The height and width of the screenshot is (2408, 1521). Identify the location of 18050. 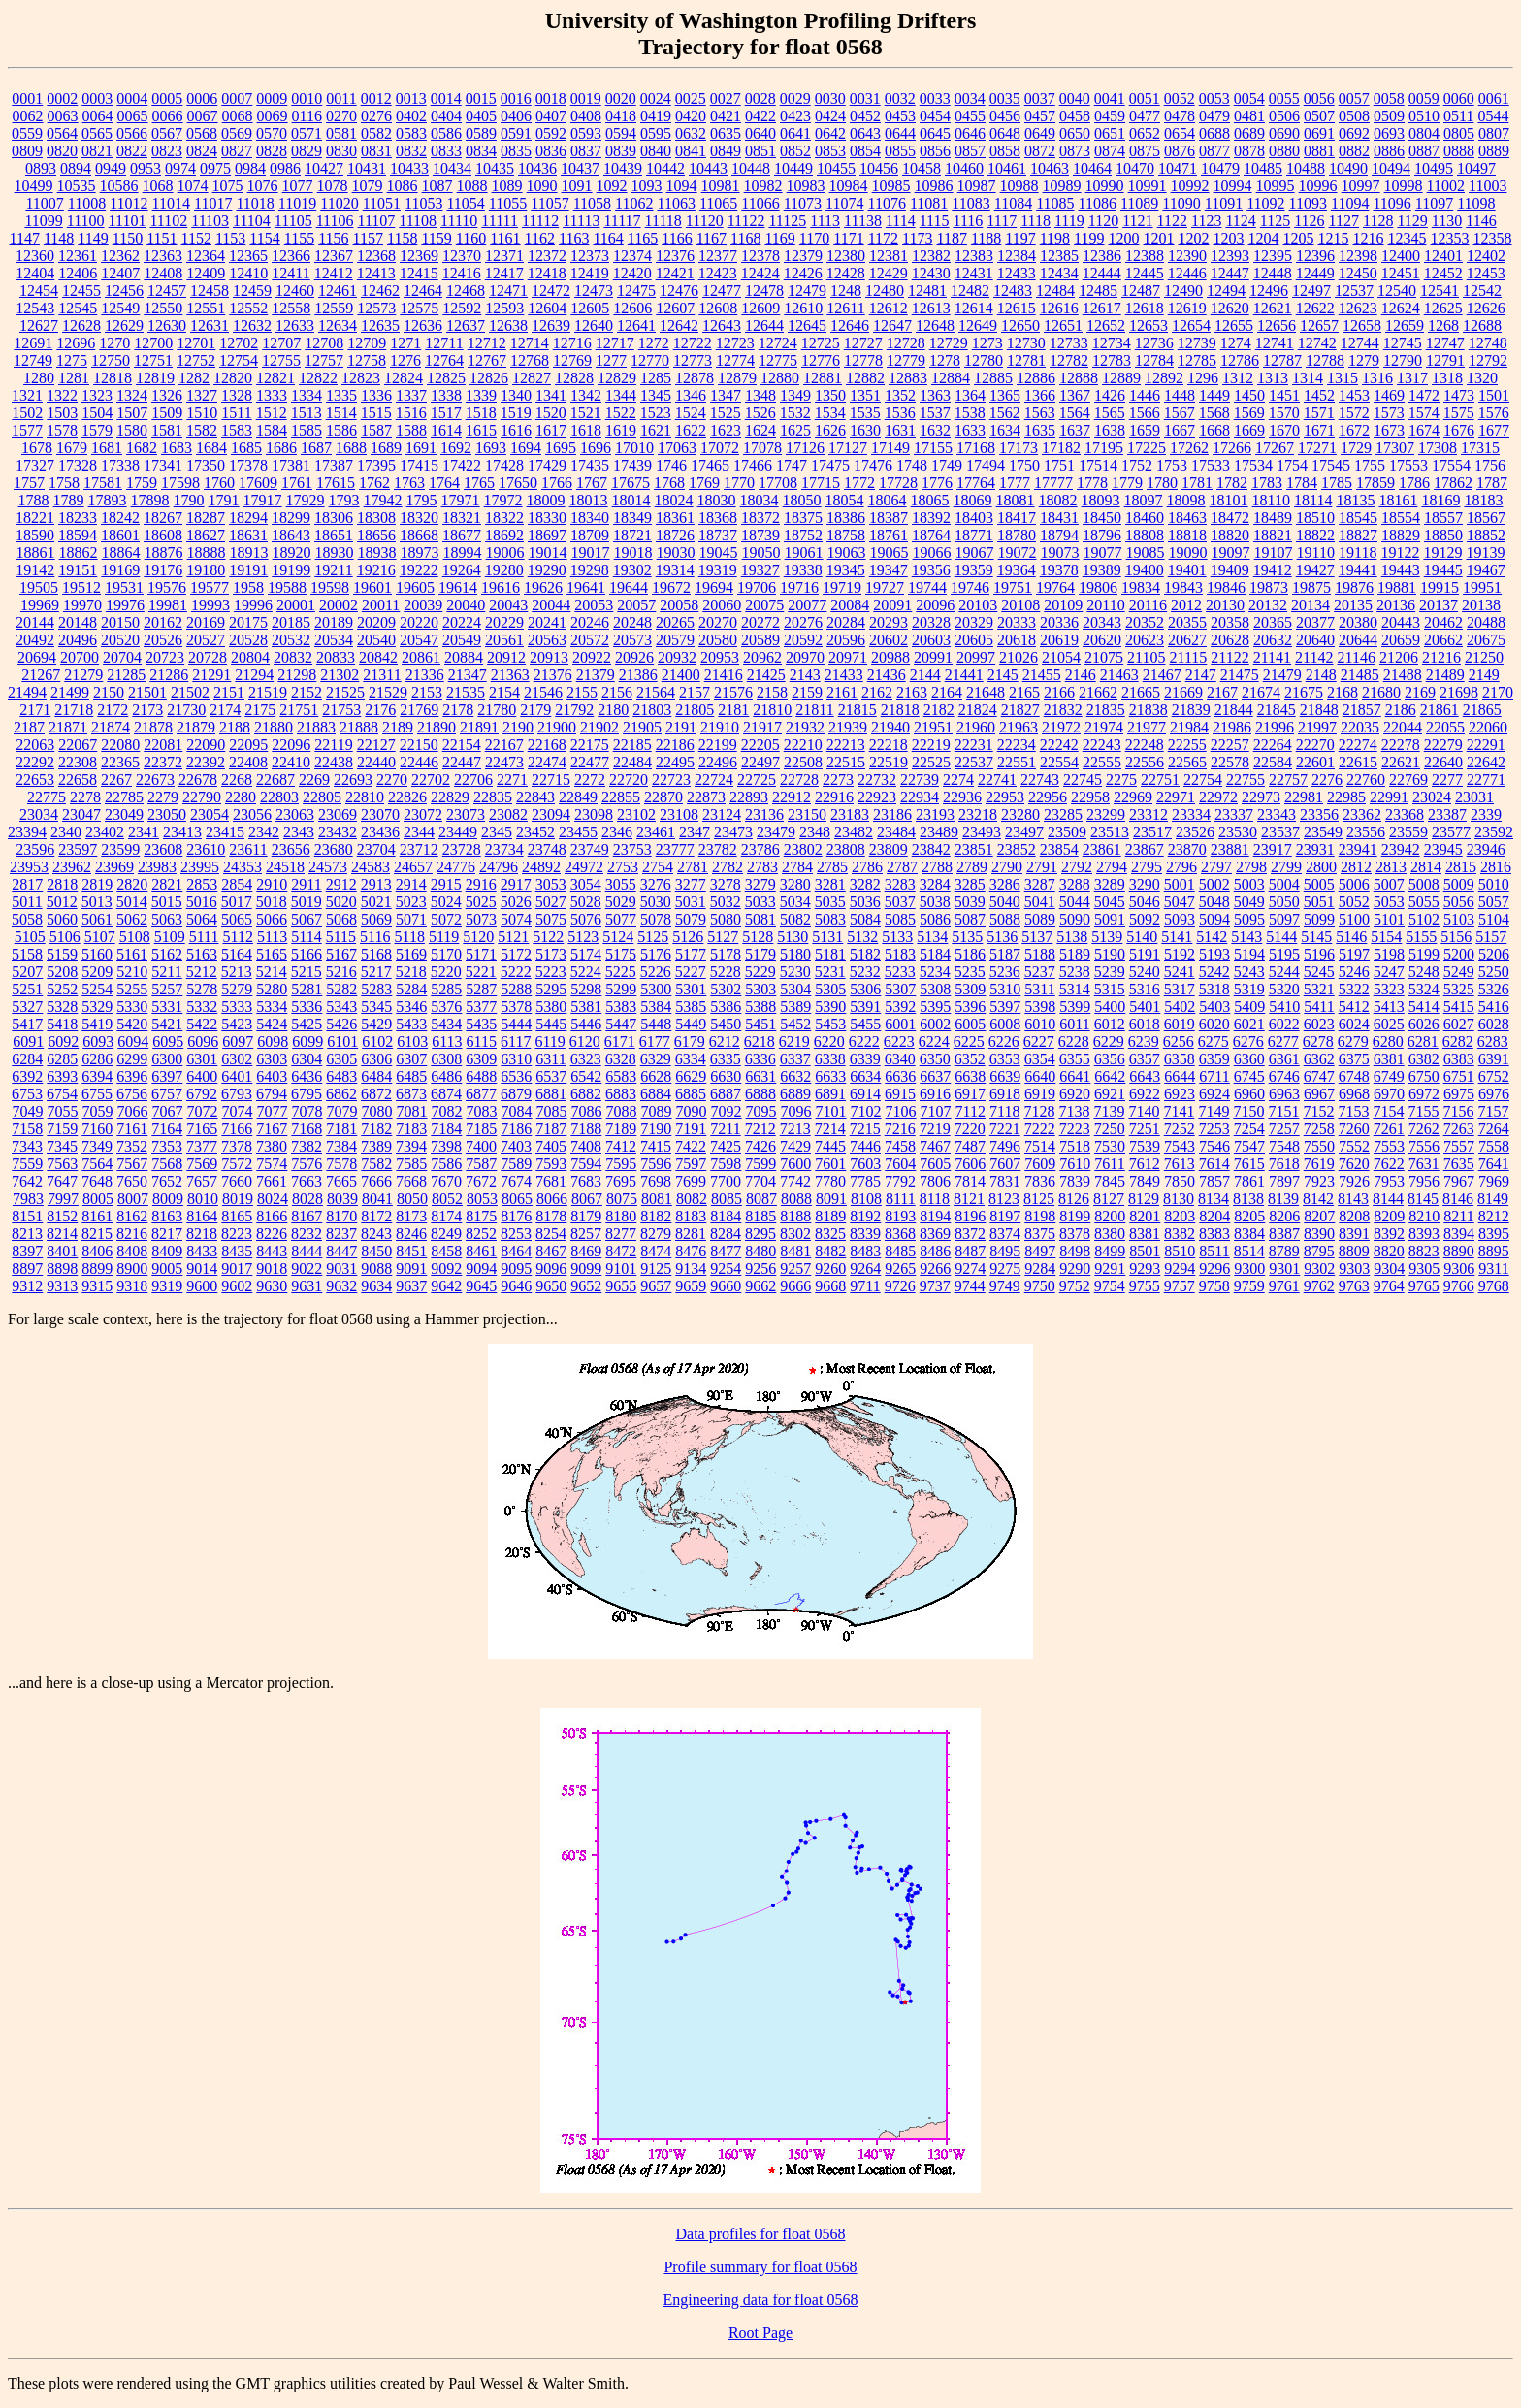
(802, 500).